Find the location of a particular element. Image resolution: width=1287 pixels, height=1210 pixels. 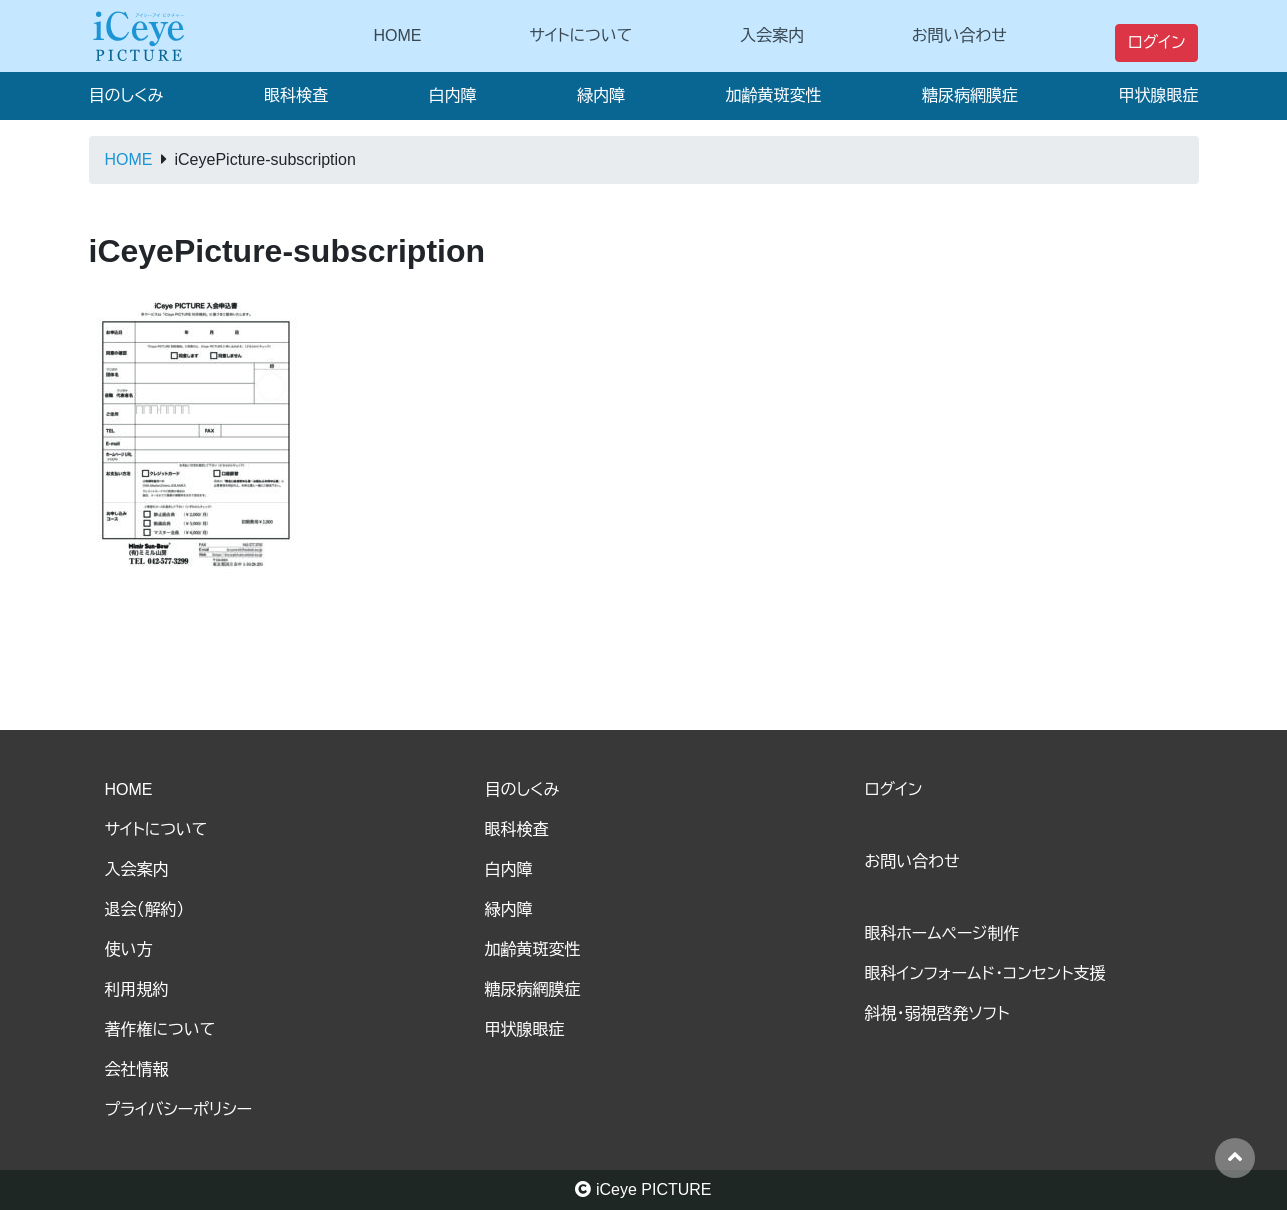

眼科検査 is located at coordinates (296, 95).